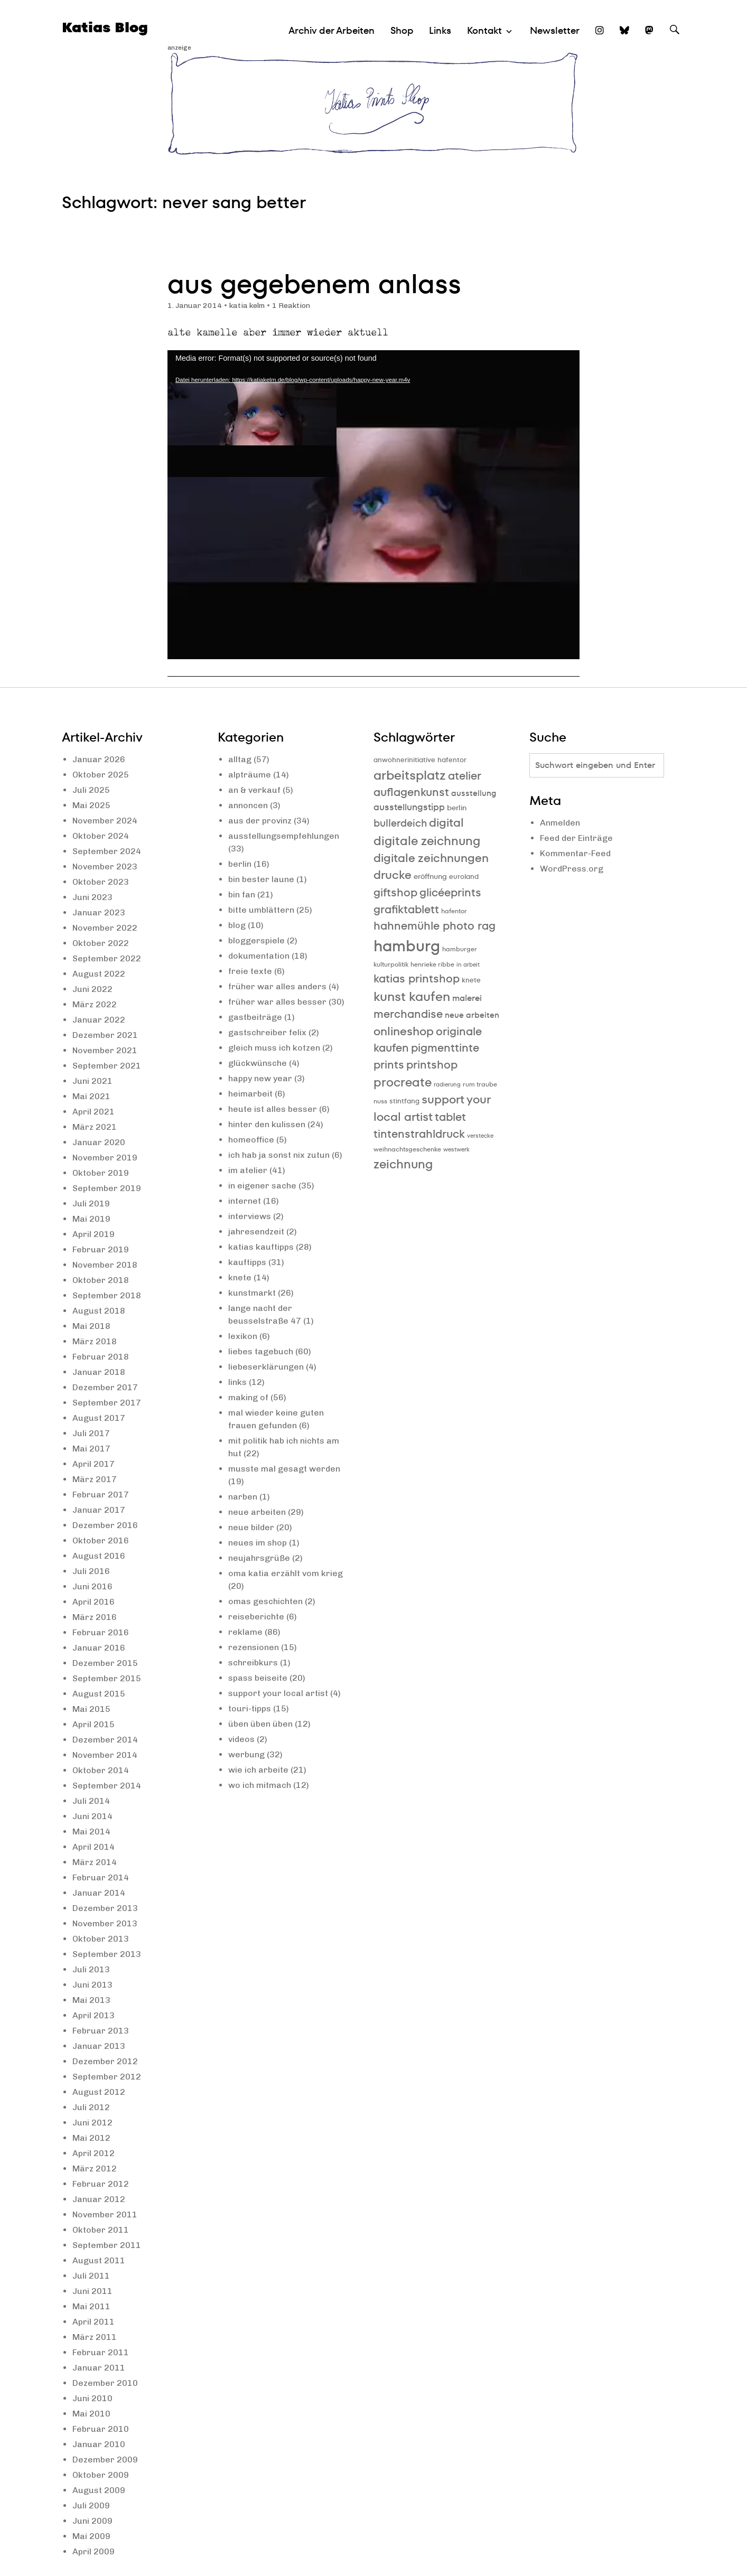  I want to click on Januar 2014, so click(98, 1893).